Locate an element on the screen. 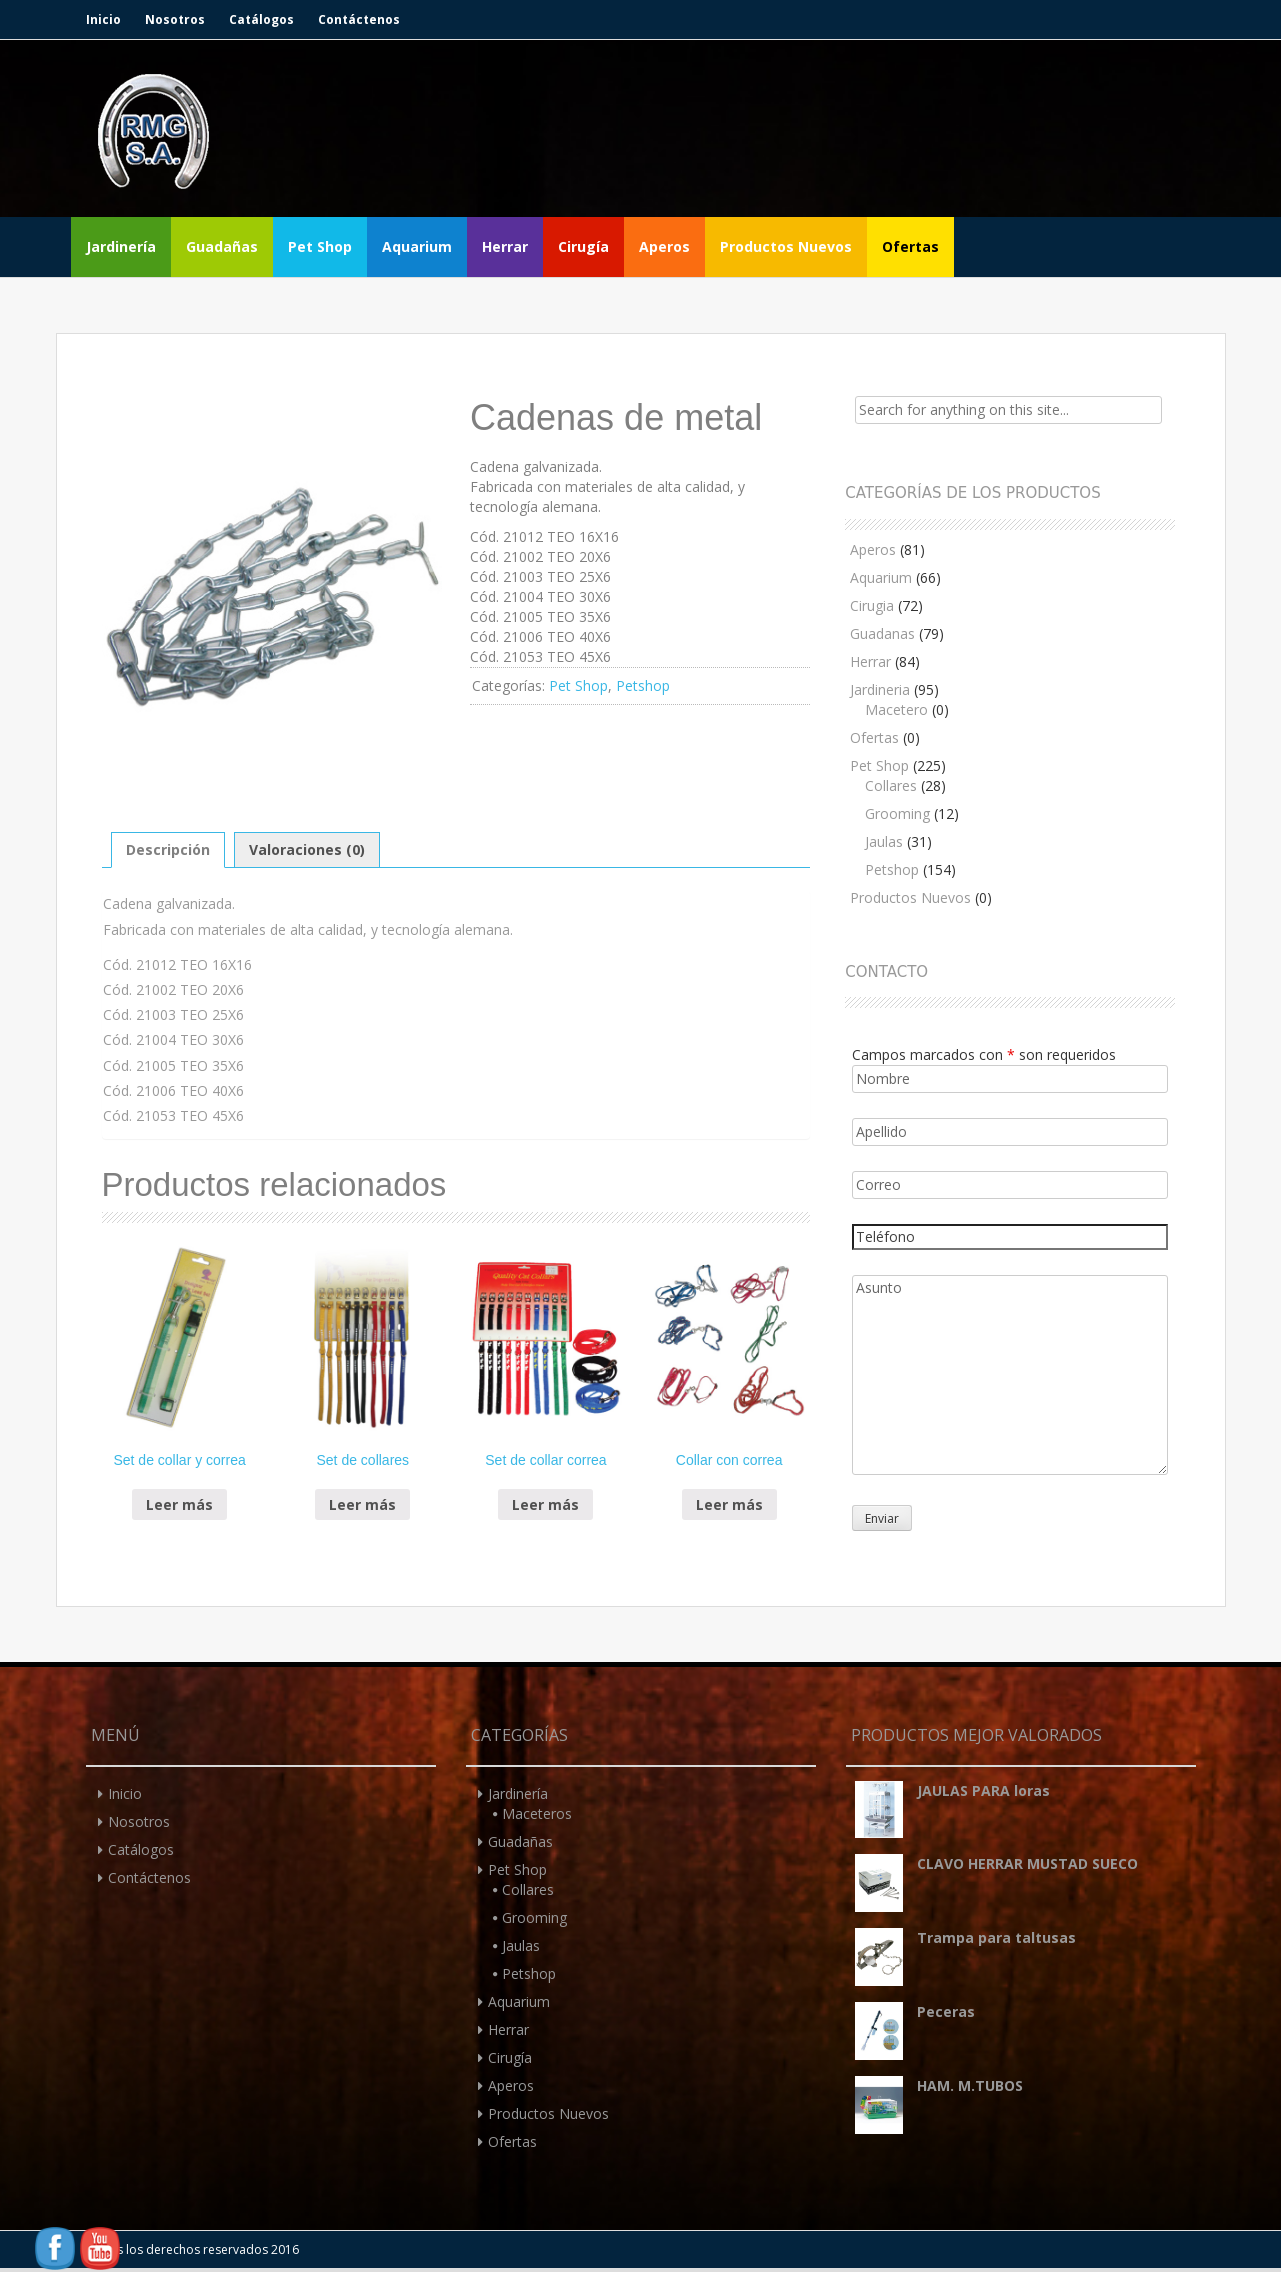 This screenshot has width=1281, height=2272. Macetero is located at coordinates (896, 709).